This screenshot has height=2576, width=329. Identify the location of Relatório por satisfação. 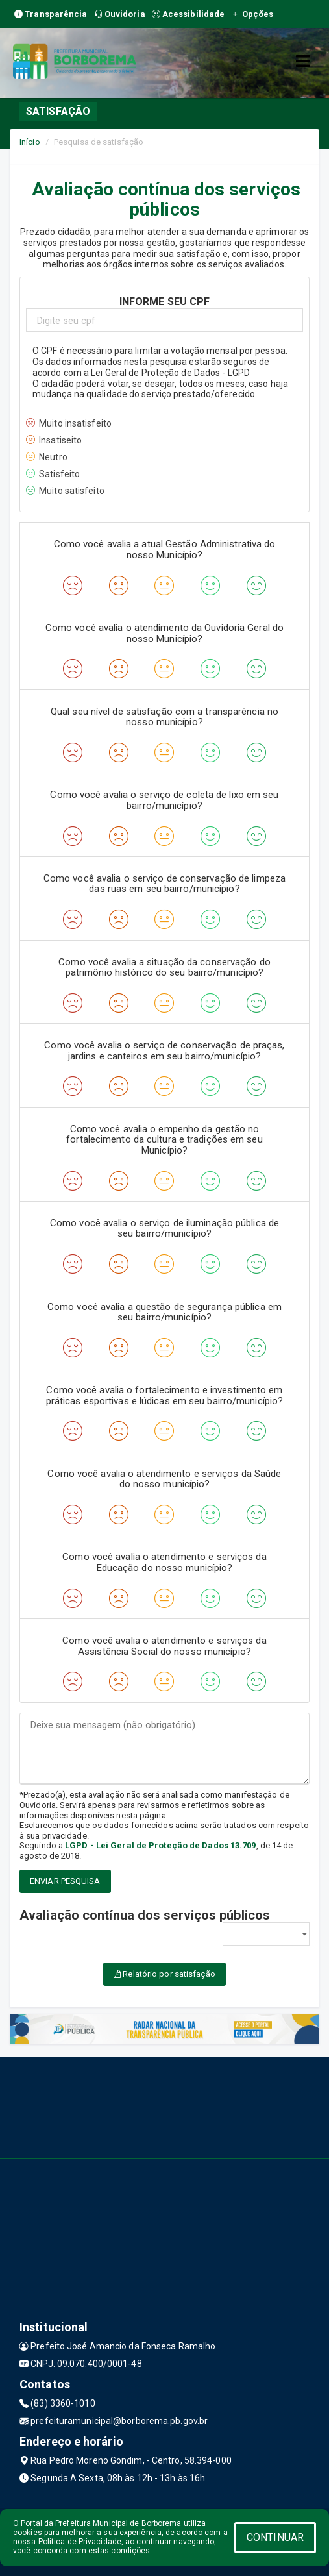
(164, 1974).